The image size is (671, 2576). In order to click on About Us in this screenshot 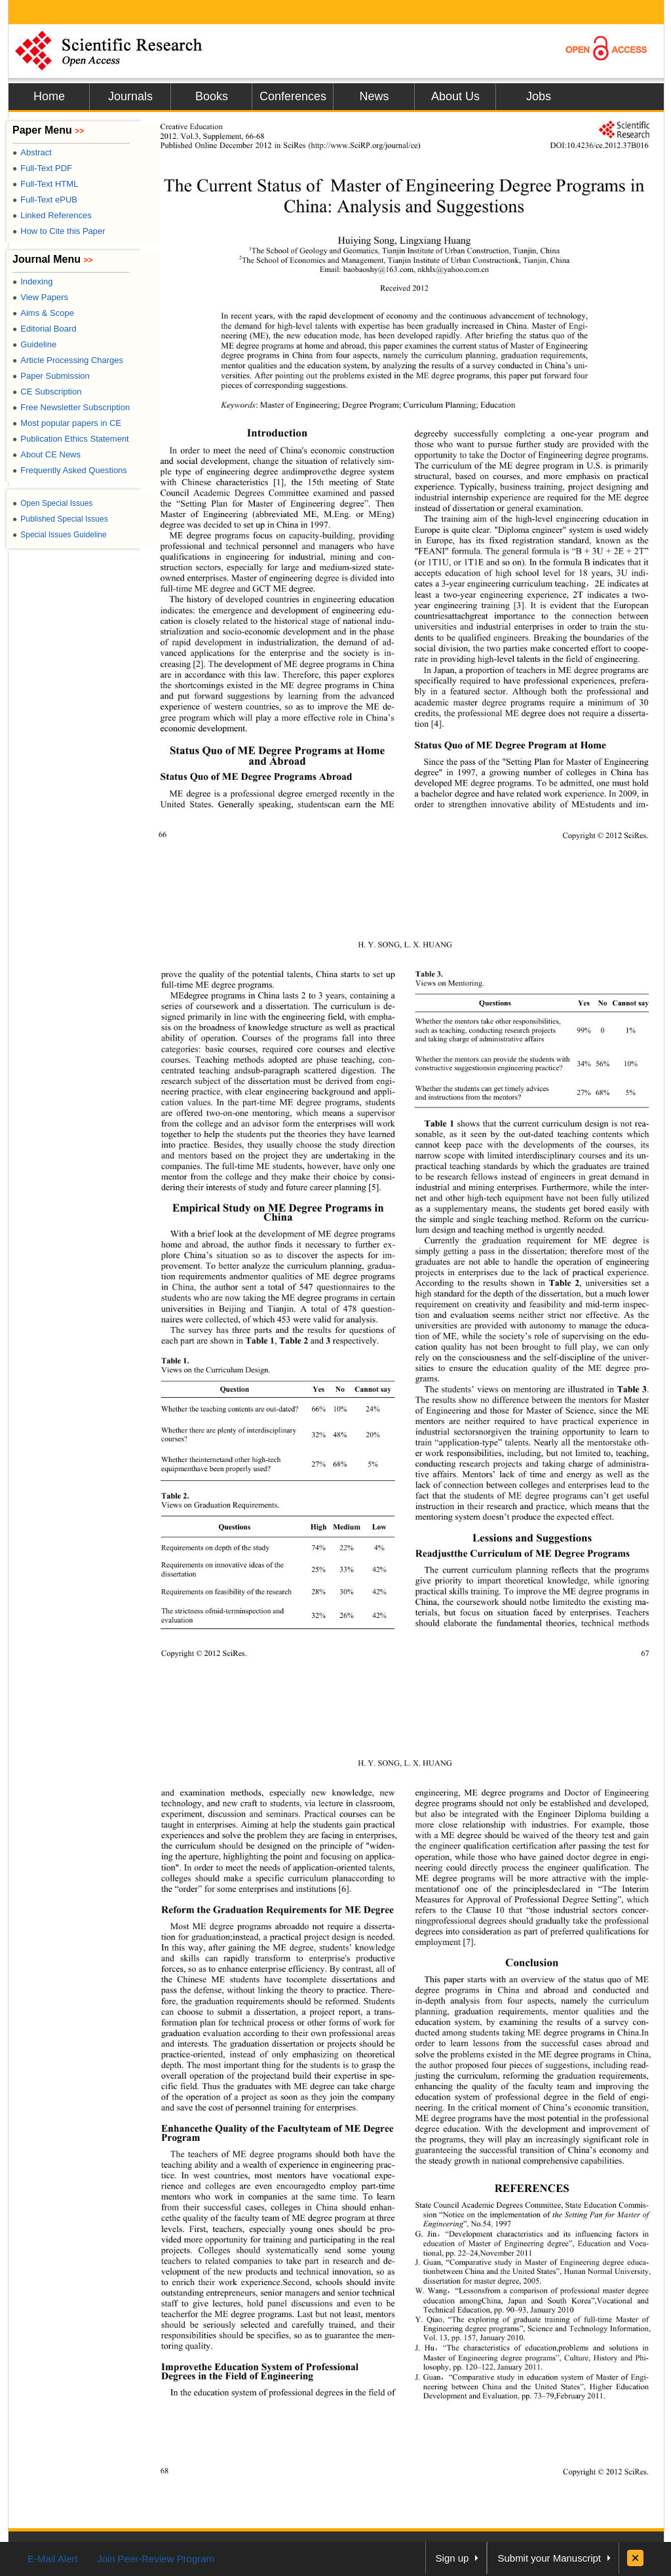, I will do `click(455, 96)`.